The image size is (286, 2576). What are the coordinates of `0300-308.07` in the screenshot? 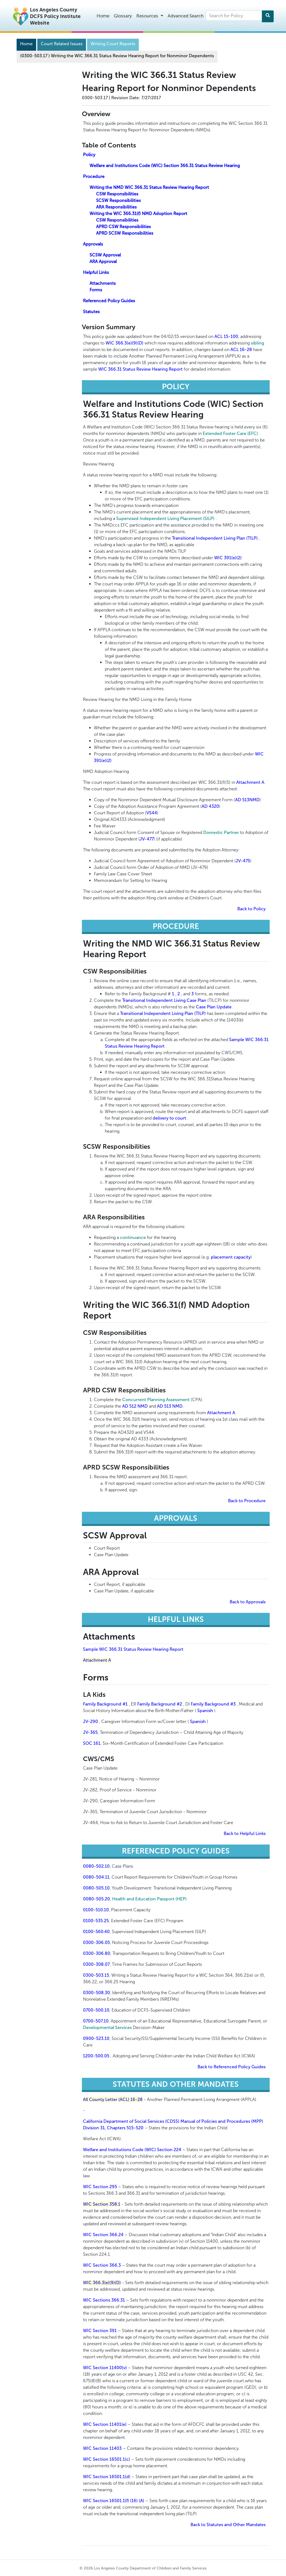 It's located at (96, 1964).